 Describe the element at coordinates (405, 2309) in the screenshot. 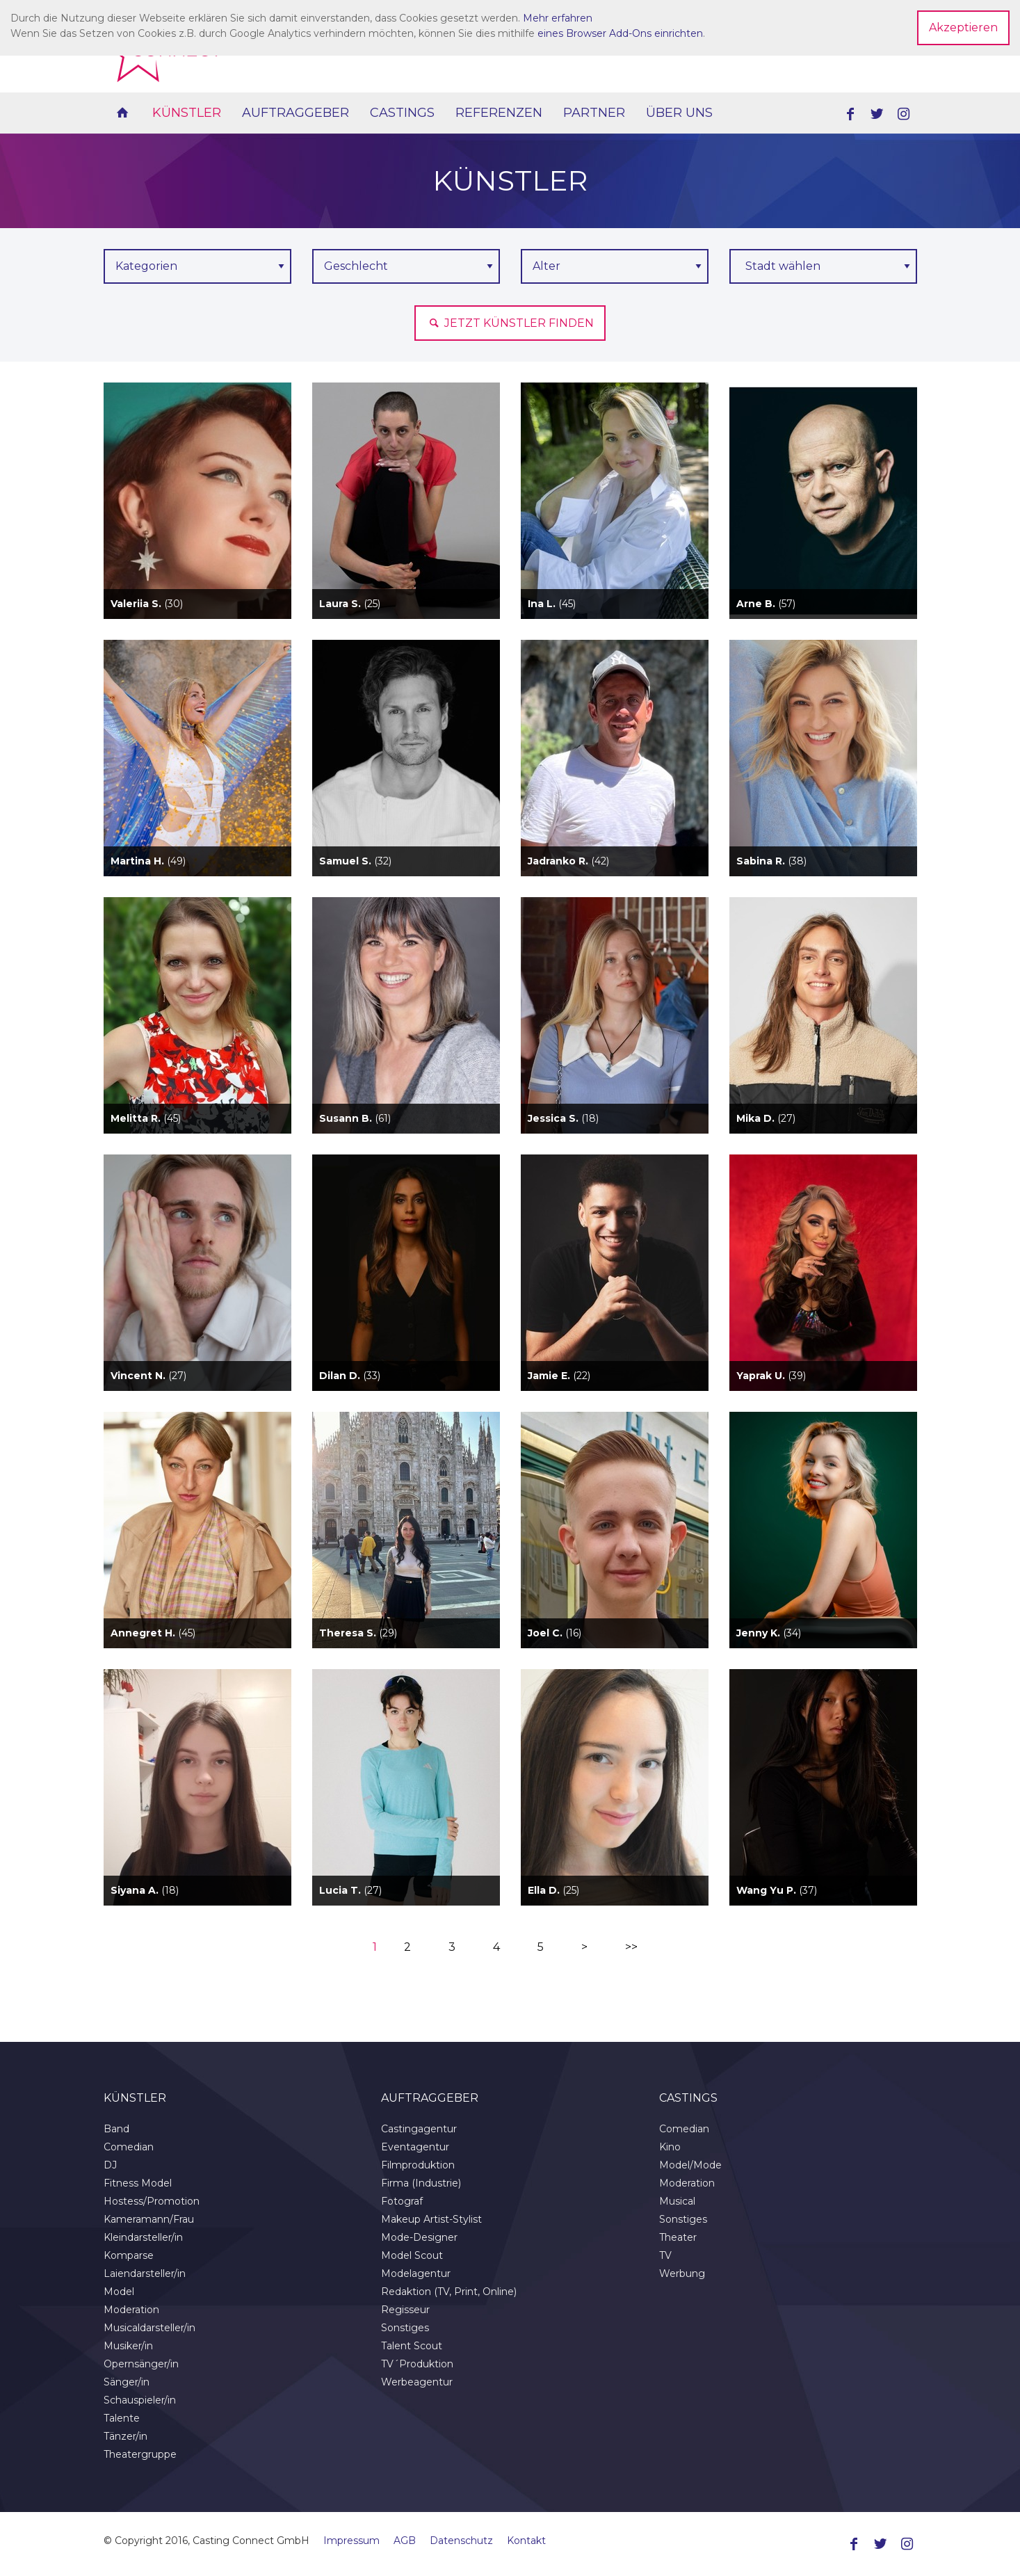

I see `Regisseur` at that location.